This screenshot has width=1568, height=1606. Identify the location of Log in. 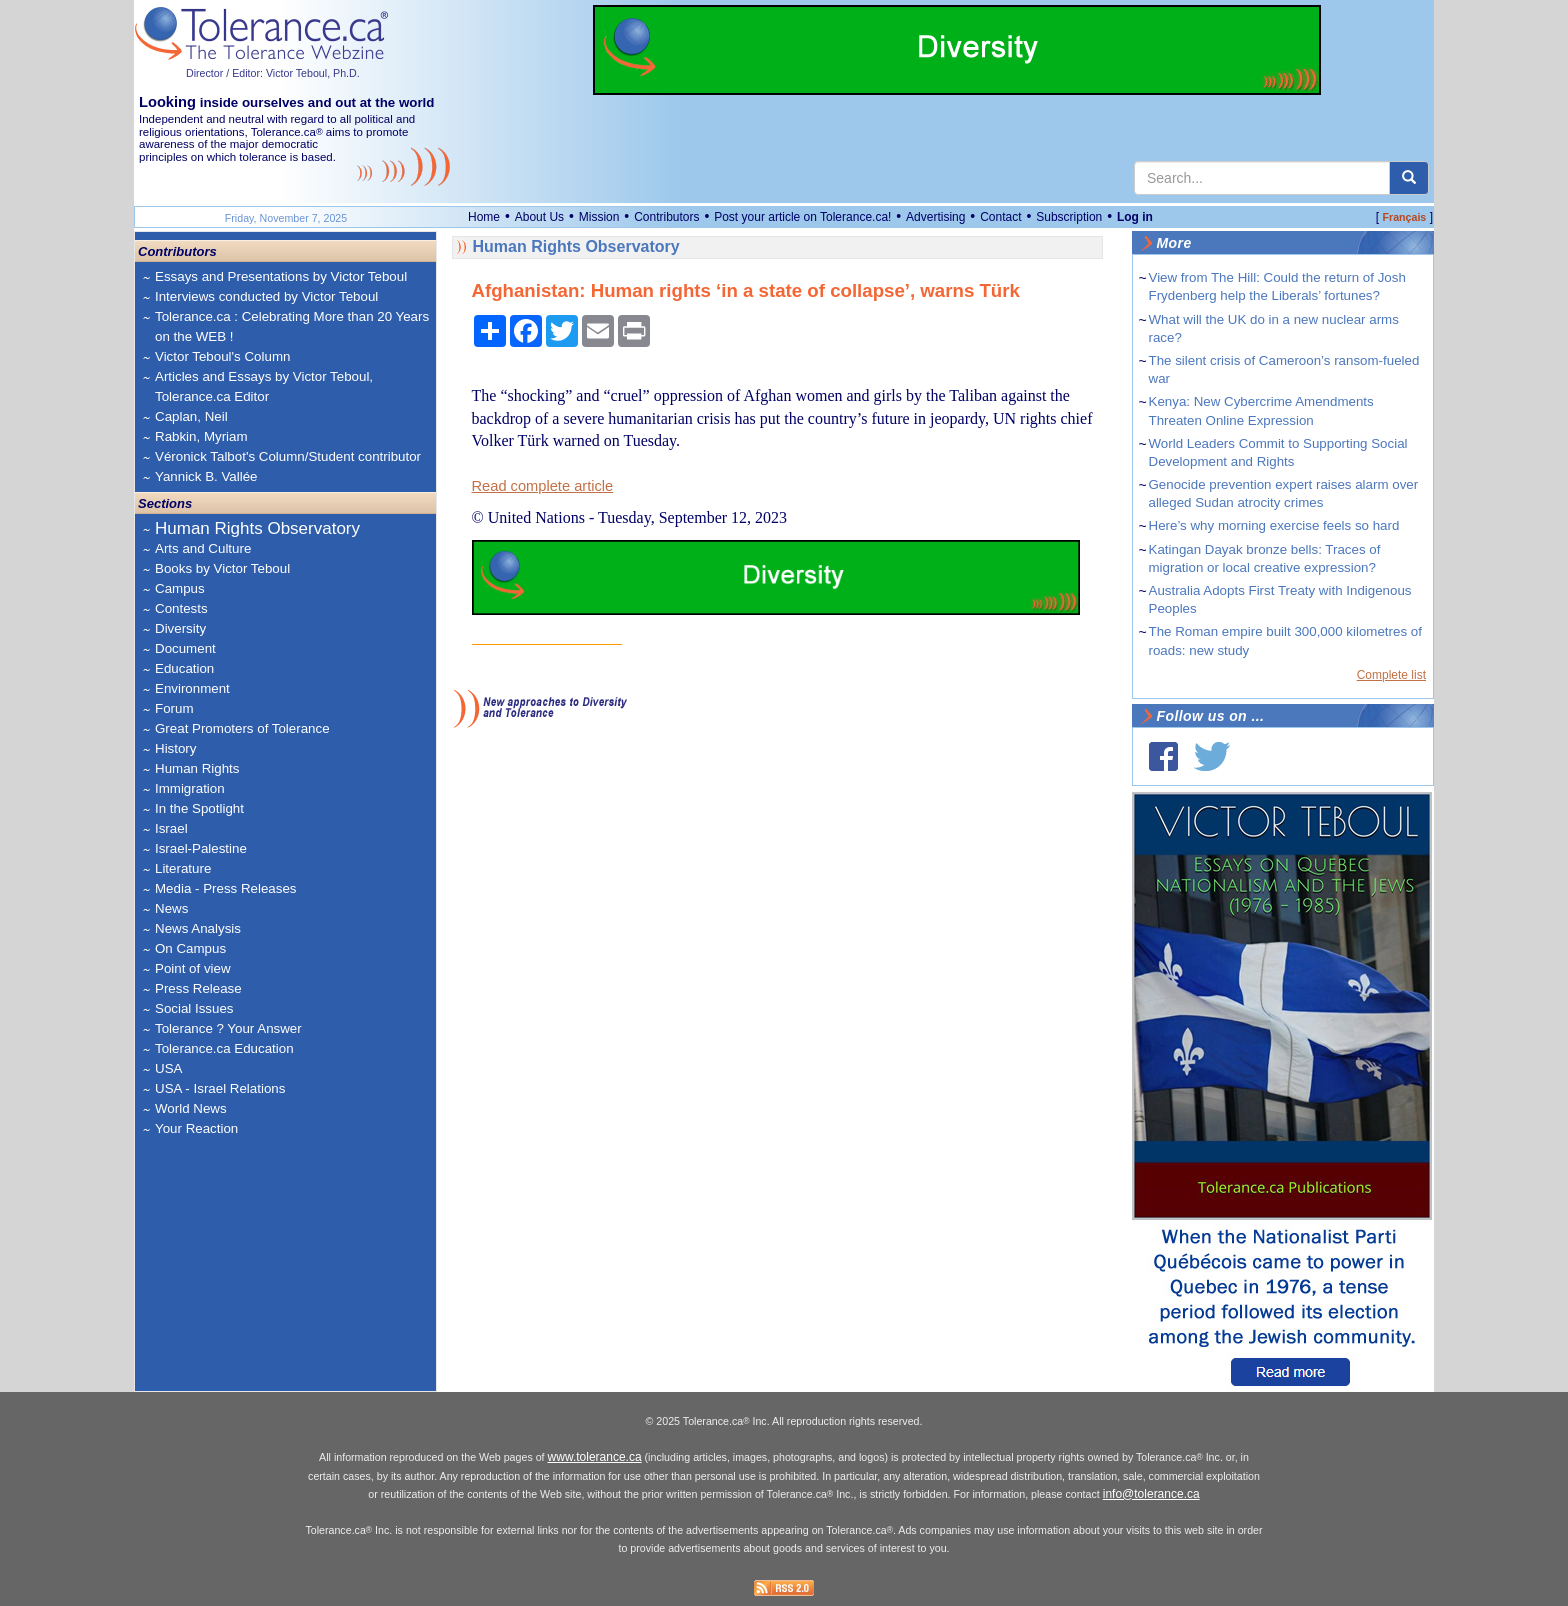
(1135, 217).